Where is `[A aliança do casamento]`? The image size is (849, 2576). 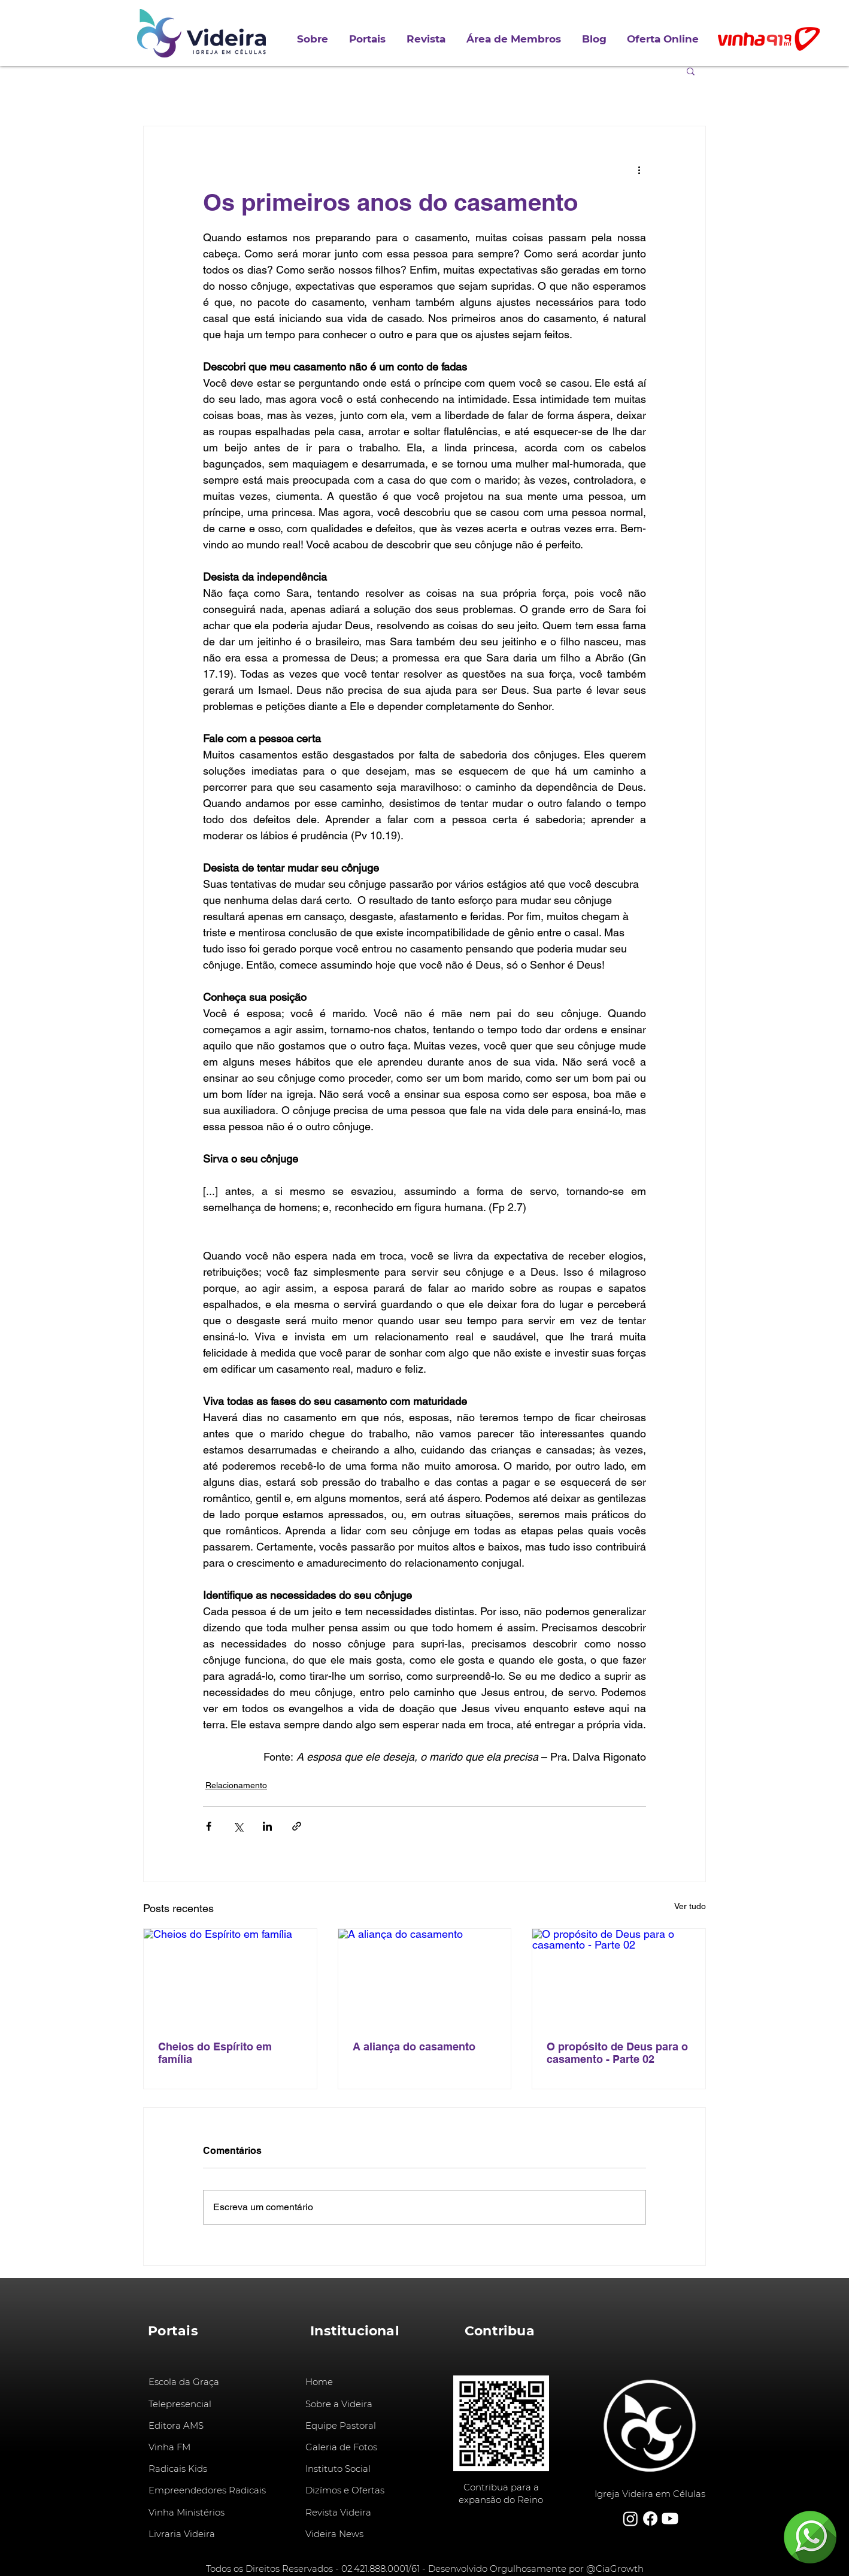 [A aliança do casamento] is located at coordinates (424, 1977).